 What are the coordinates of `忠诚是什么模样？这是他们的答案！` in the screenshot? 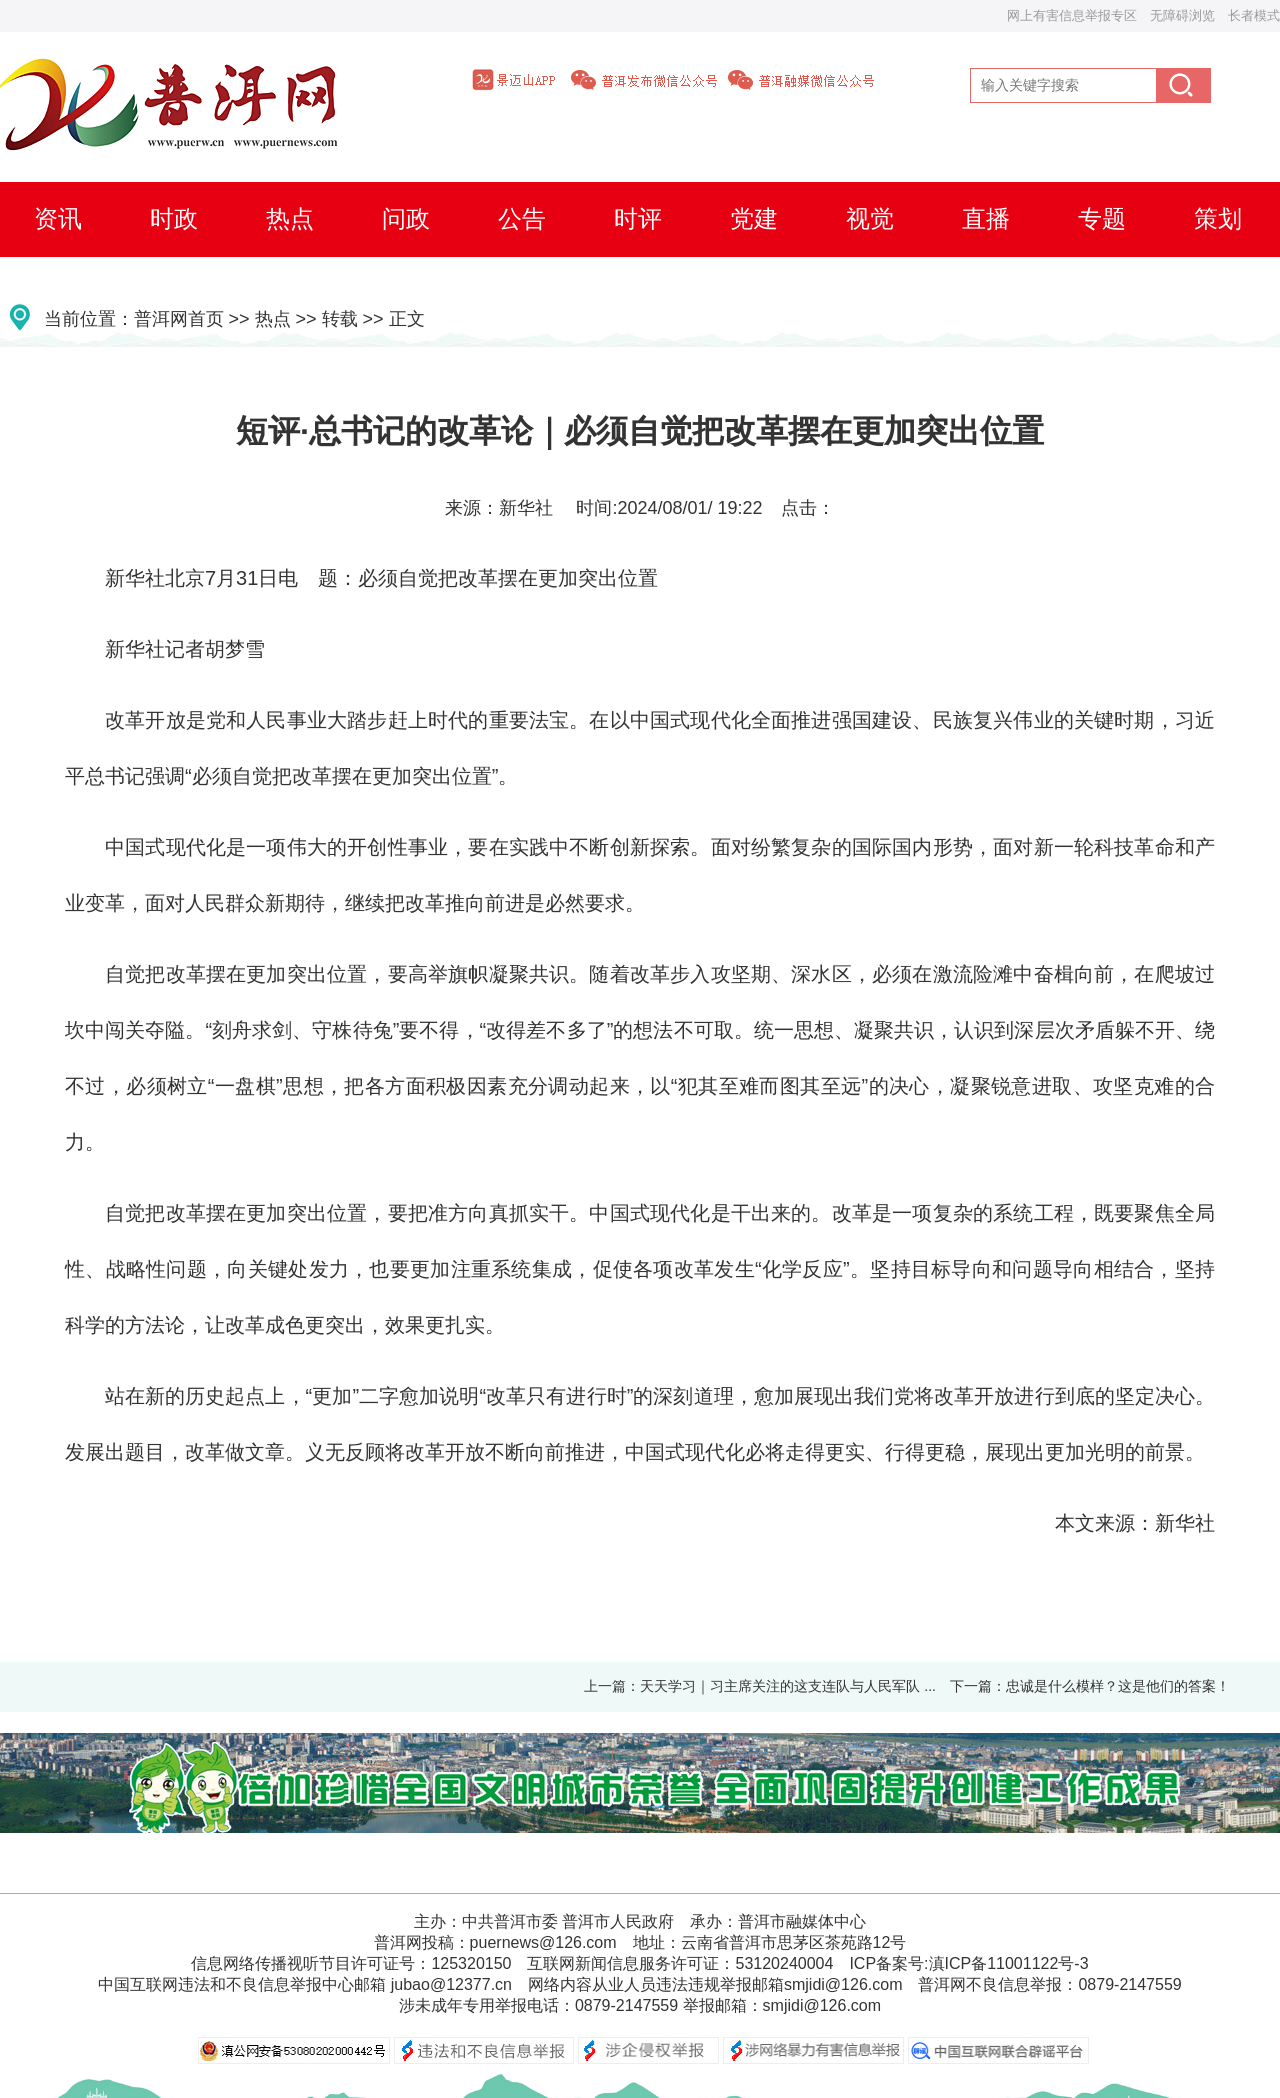 It's located at (1118, 1686).